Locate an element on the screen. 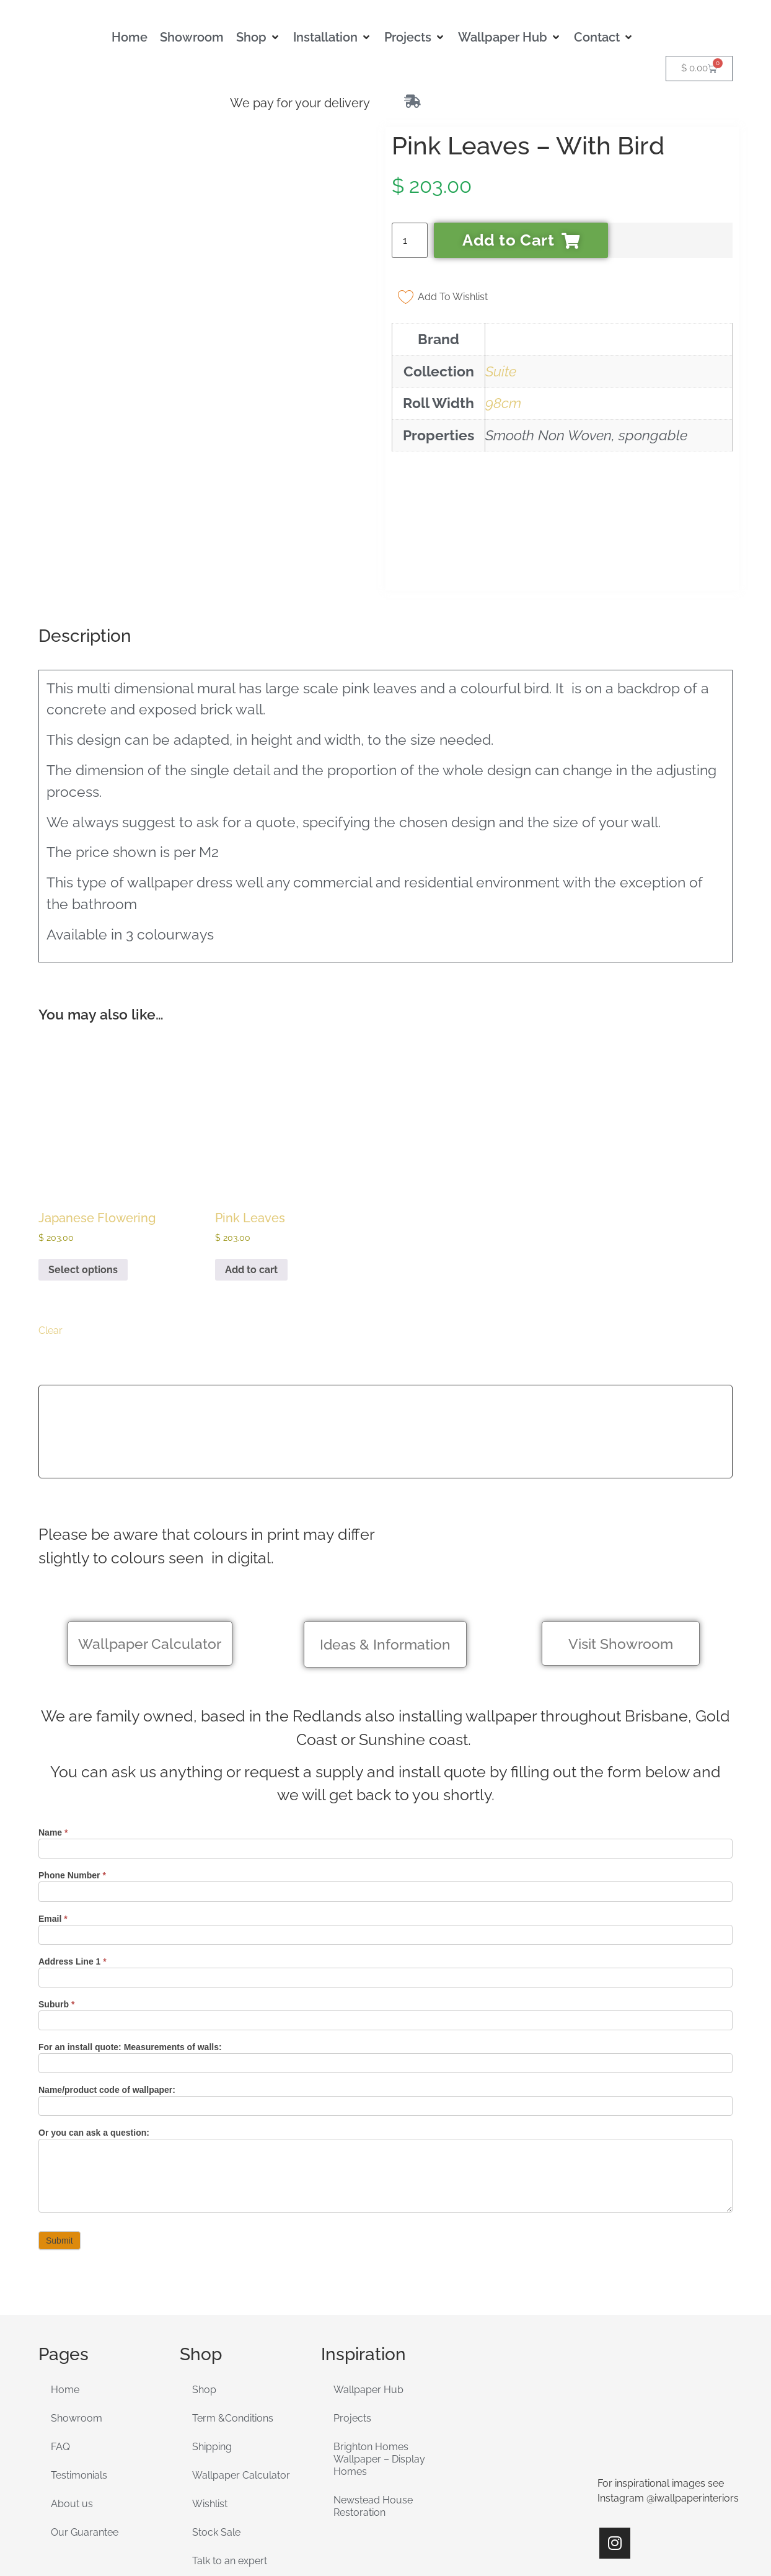  Home is located at coordinates (65, 2284).